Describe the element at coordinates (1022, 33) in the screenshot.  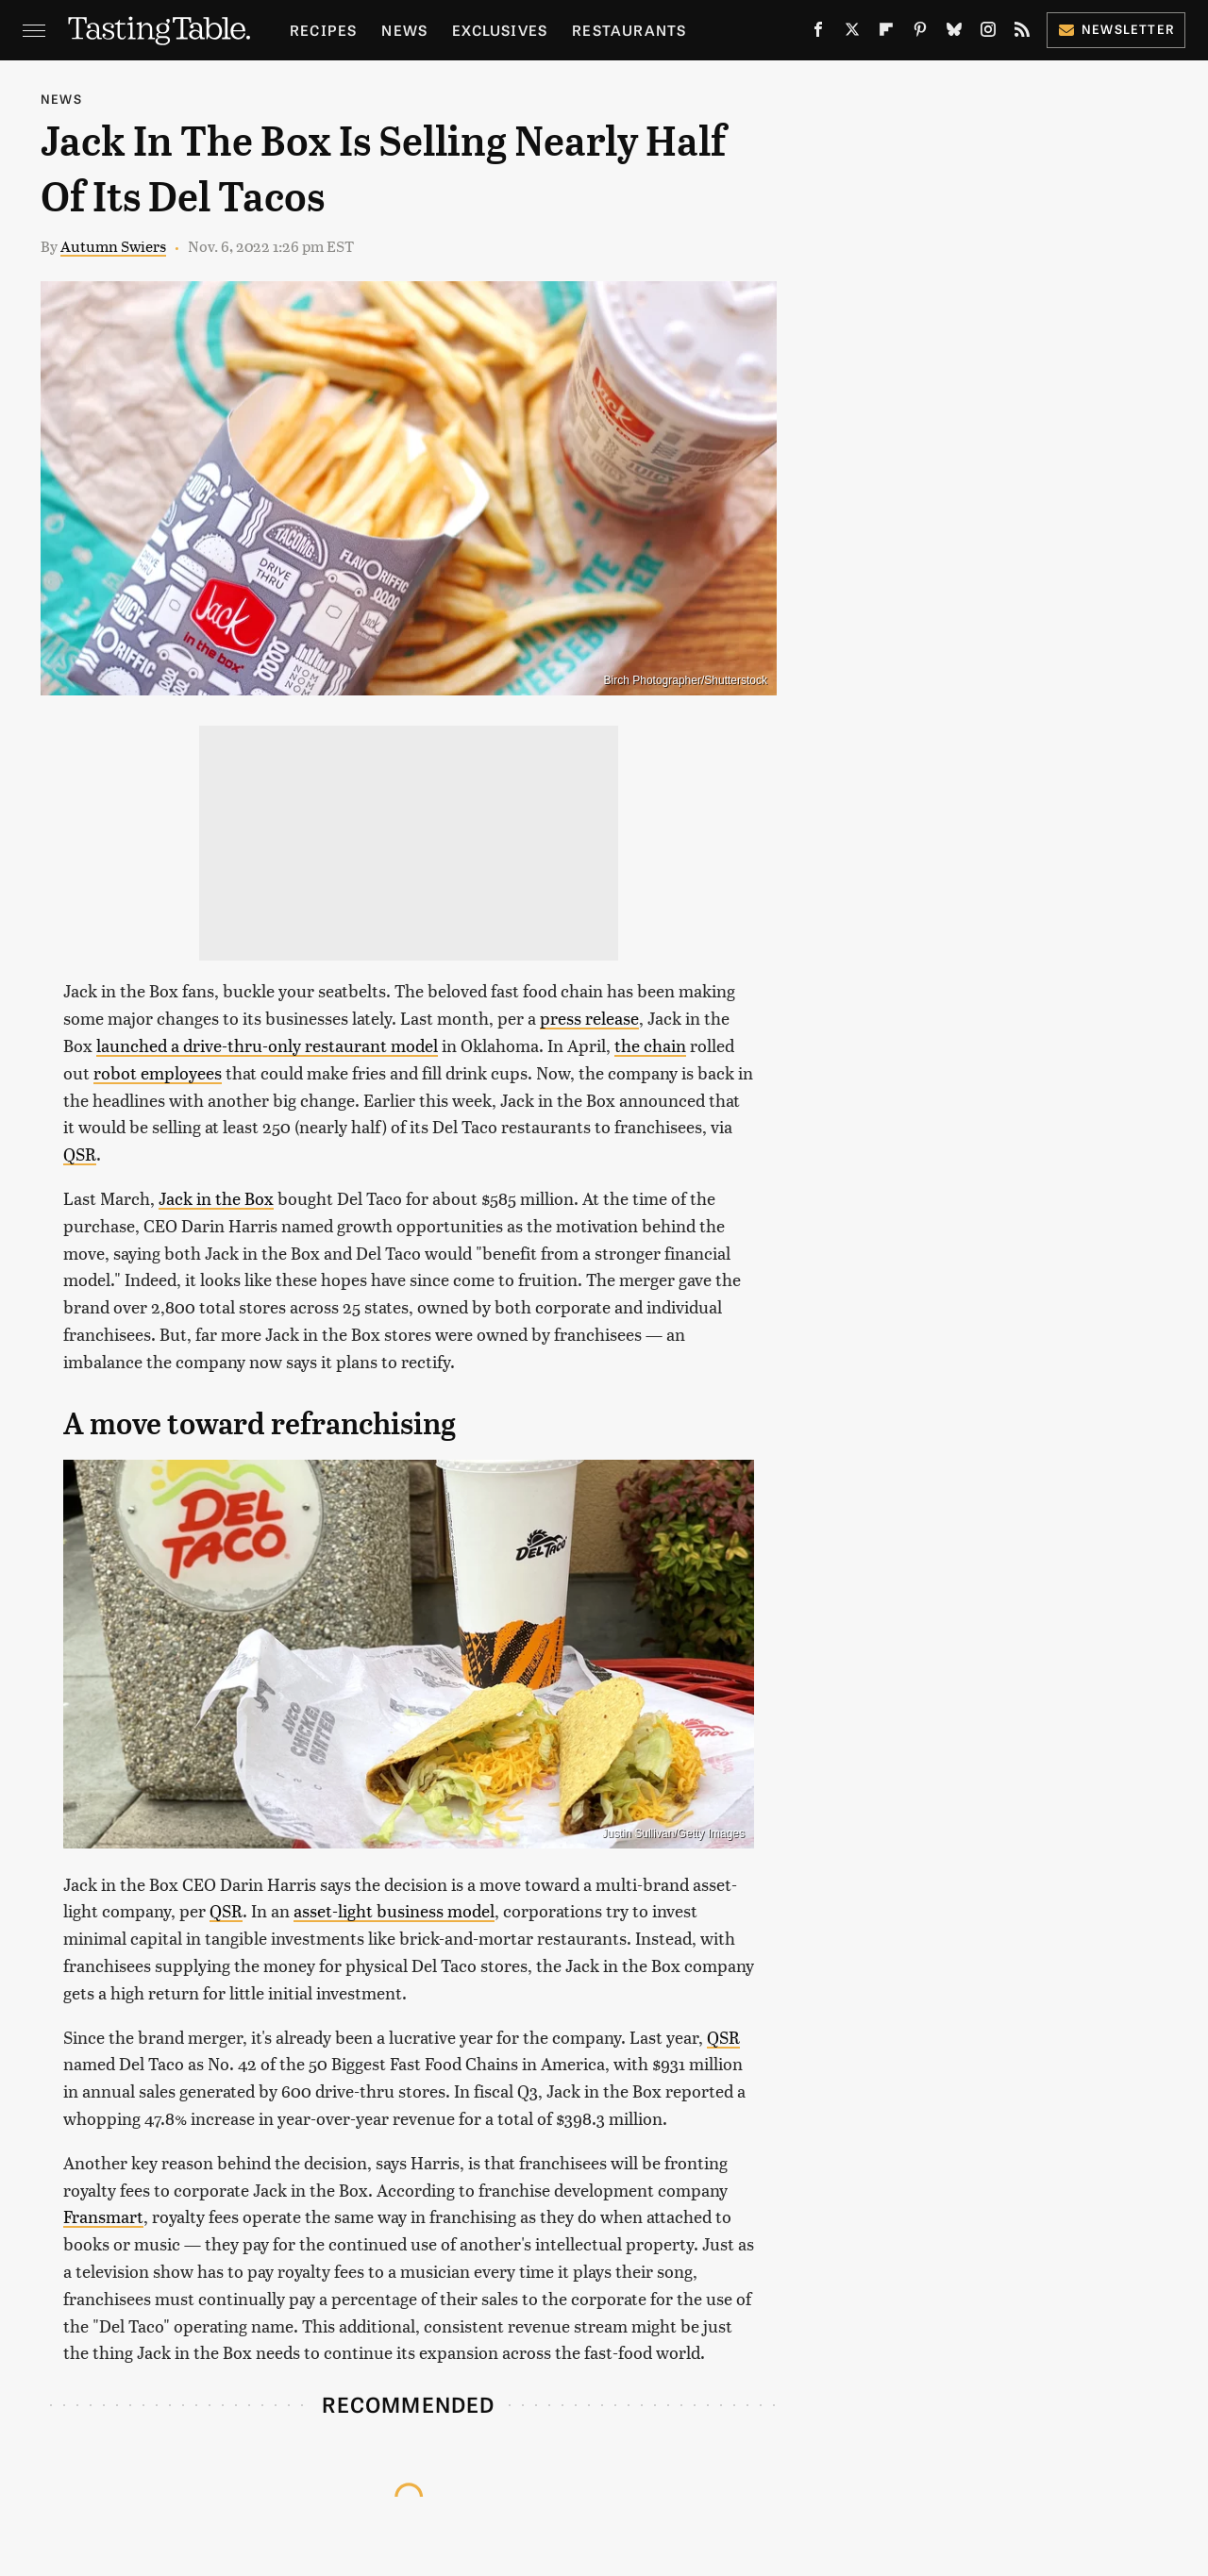
I see `[RSS]` at that location.